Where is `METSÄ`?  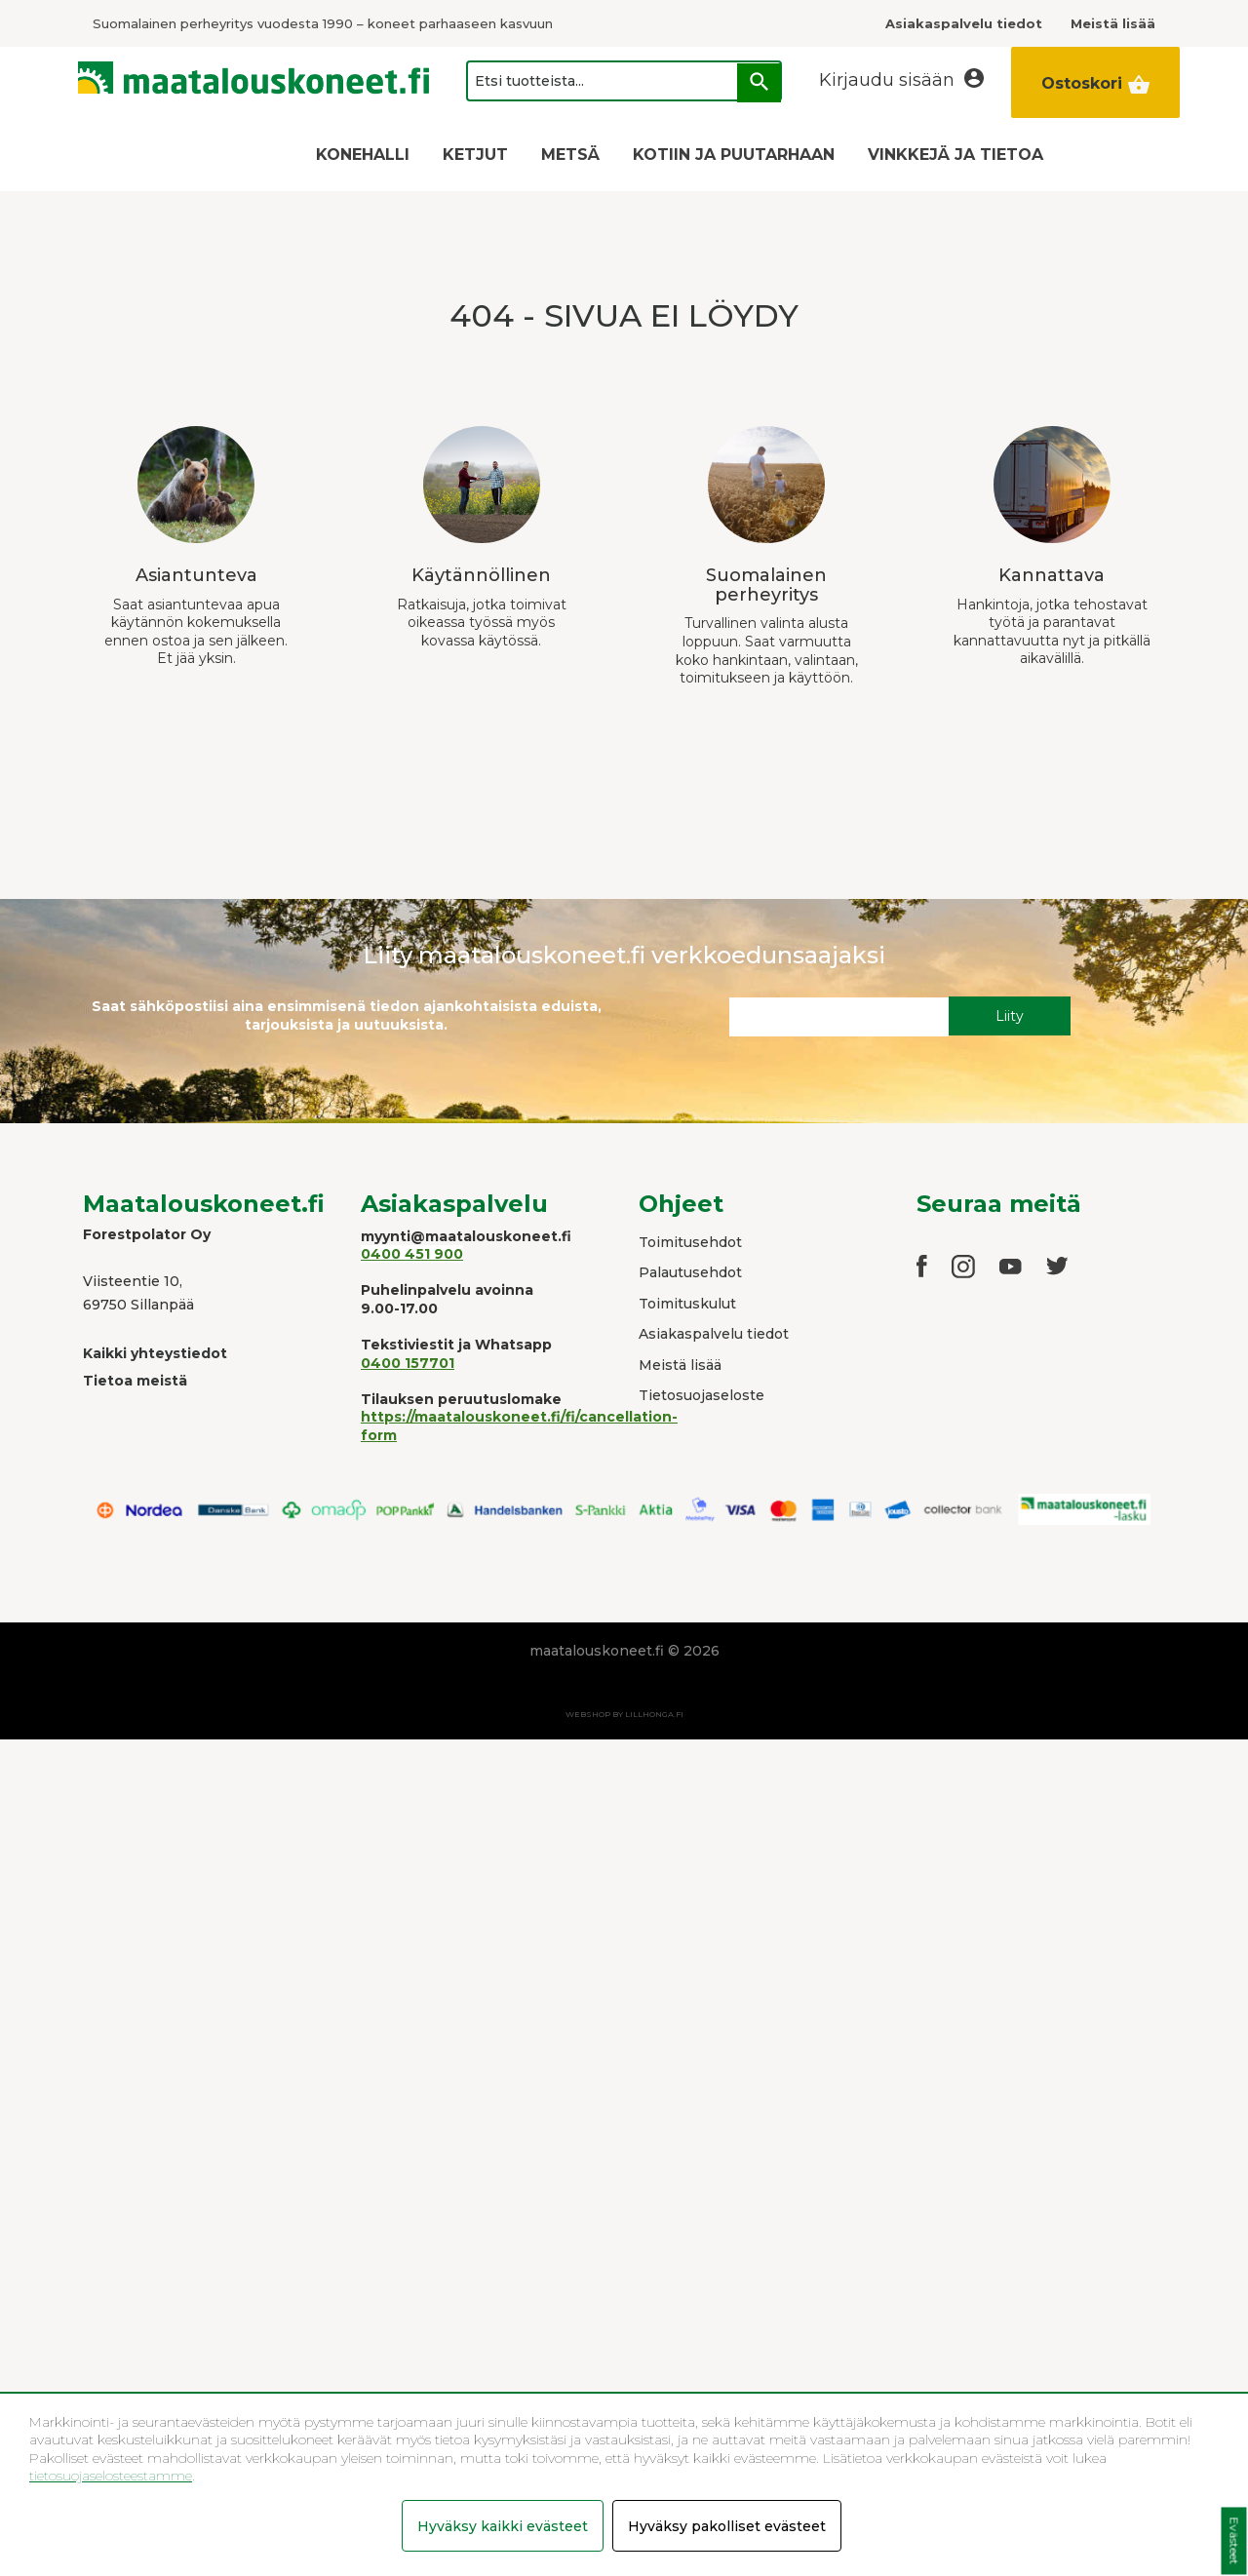
METSÄ is located at coordinates (570, 154).